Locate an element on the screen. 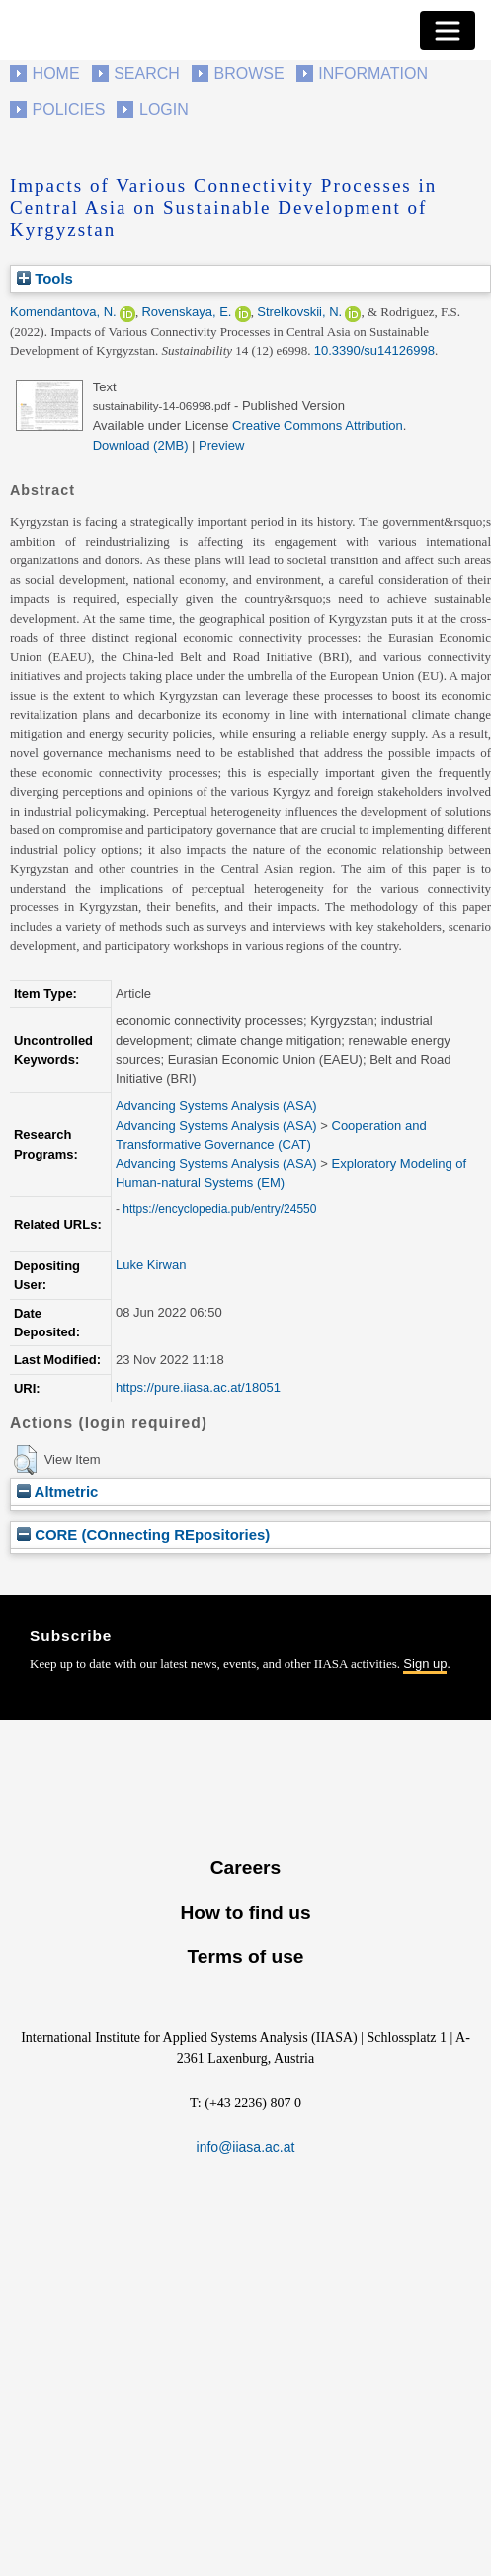 Image resolution: width=491 pixels, height=2576 pixels. [Toggle navigation] is located at coordinates (447, 30).